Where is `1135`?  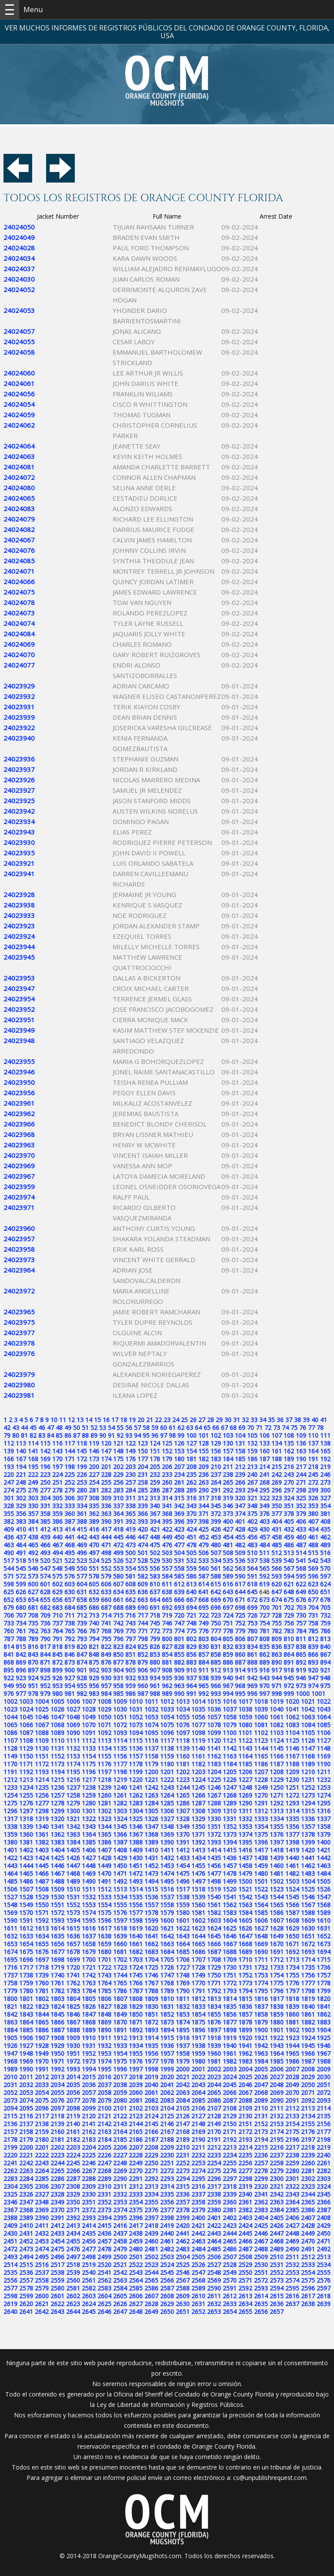 1135 is located at coordinates (120, 1748).